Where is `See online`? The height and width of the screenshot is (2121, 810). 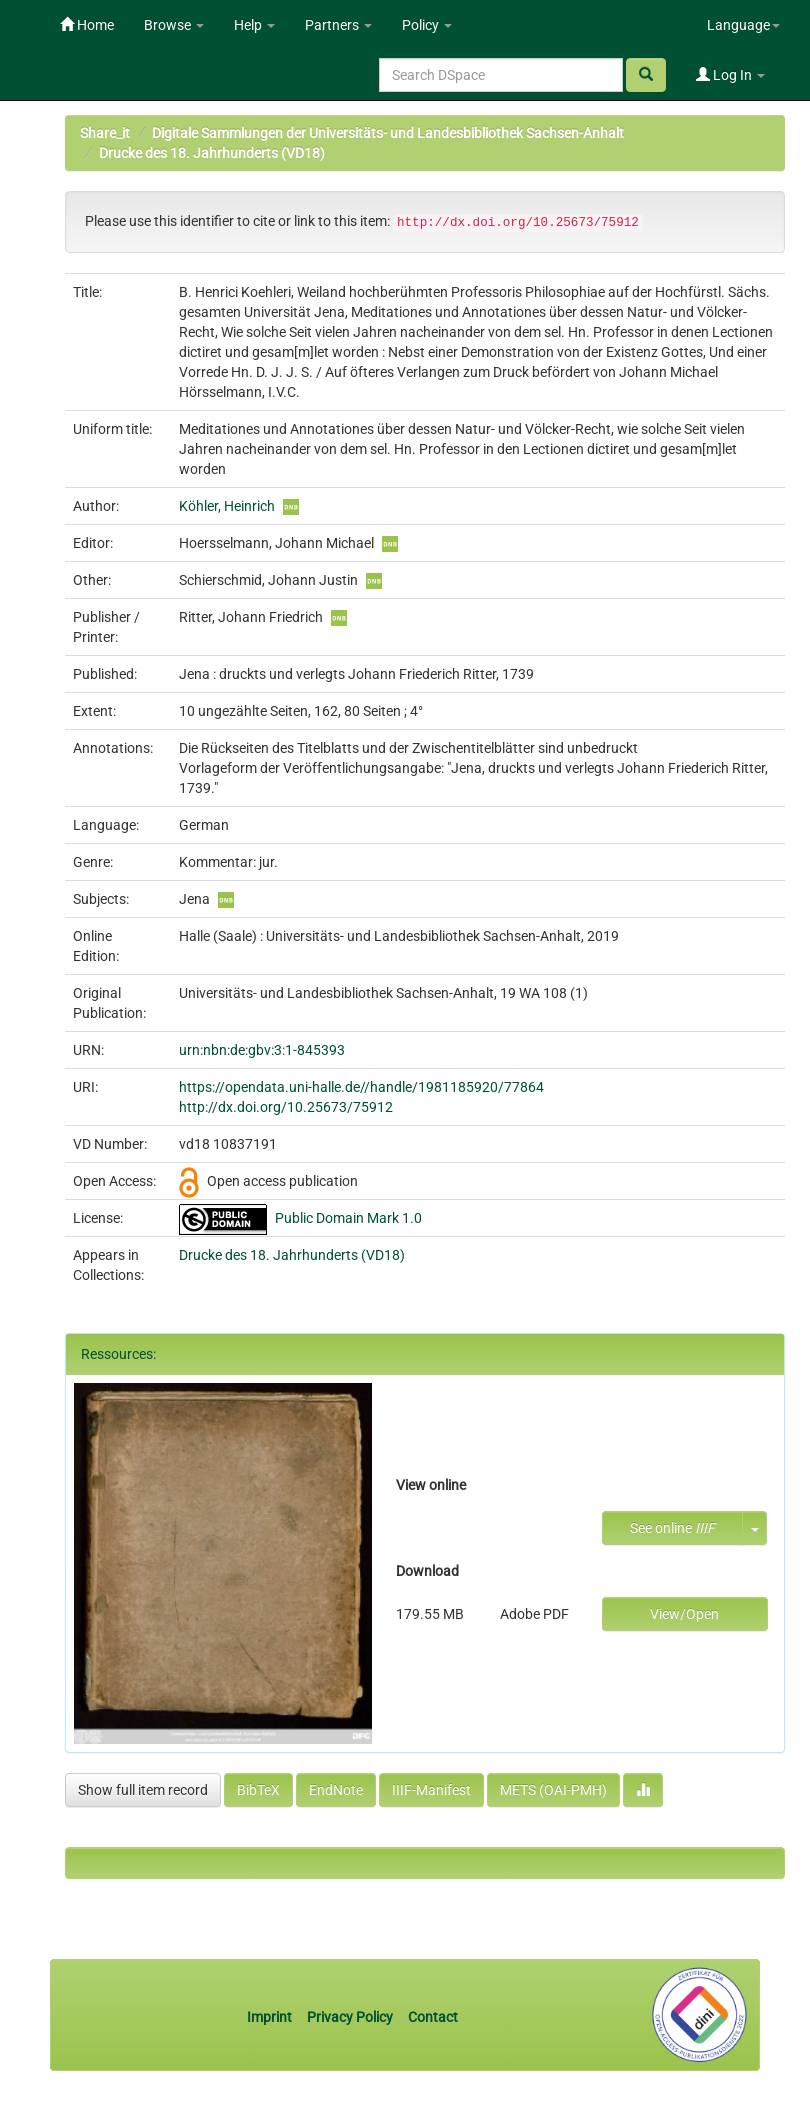 See online is located at coordinates (672, 1528).